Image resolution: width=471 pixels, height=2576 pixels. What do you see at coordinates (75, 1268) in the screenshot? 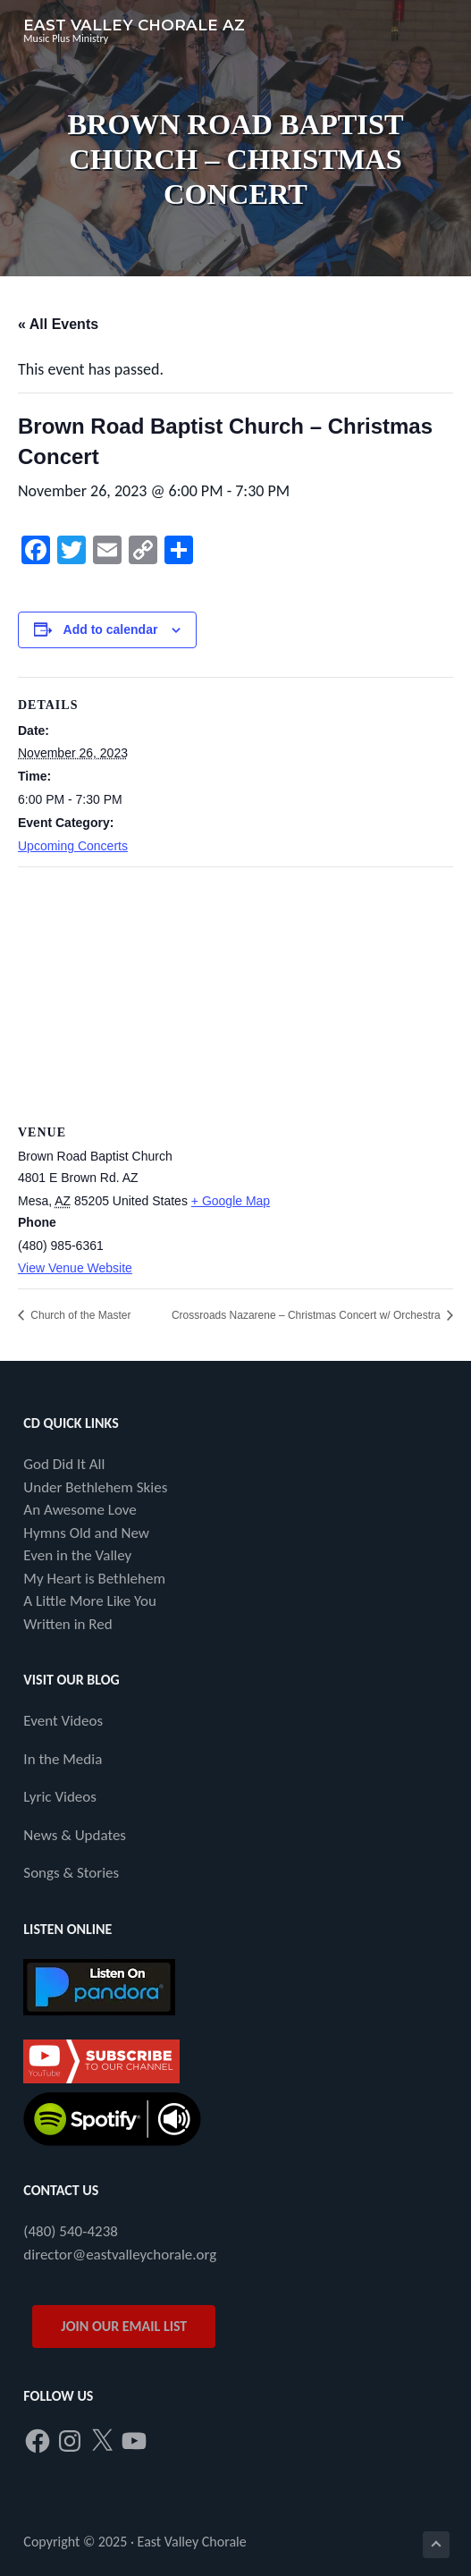
I see `View Venue Website` at bounding box center [75, 1268].